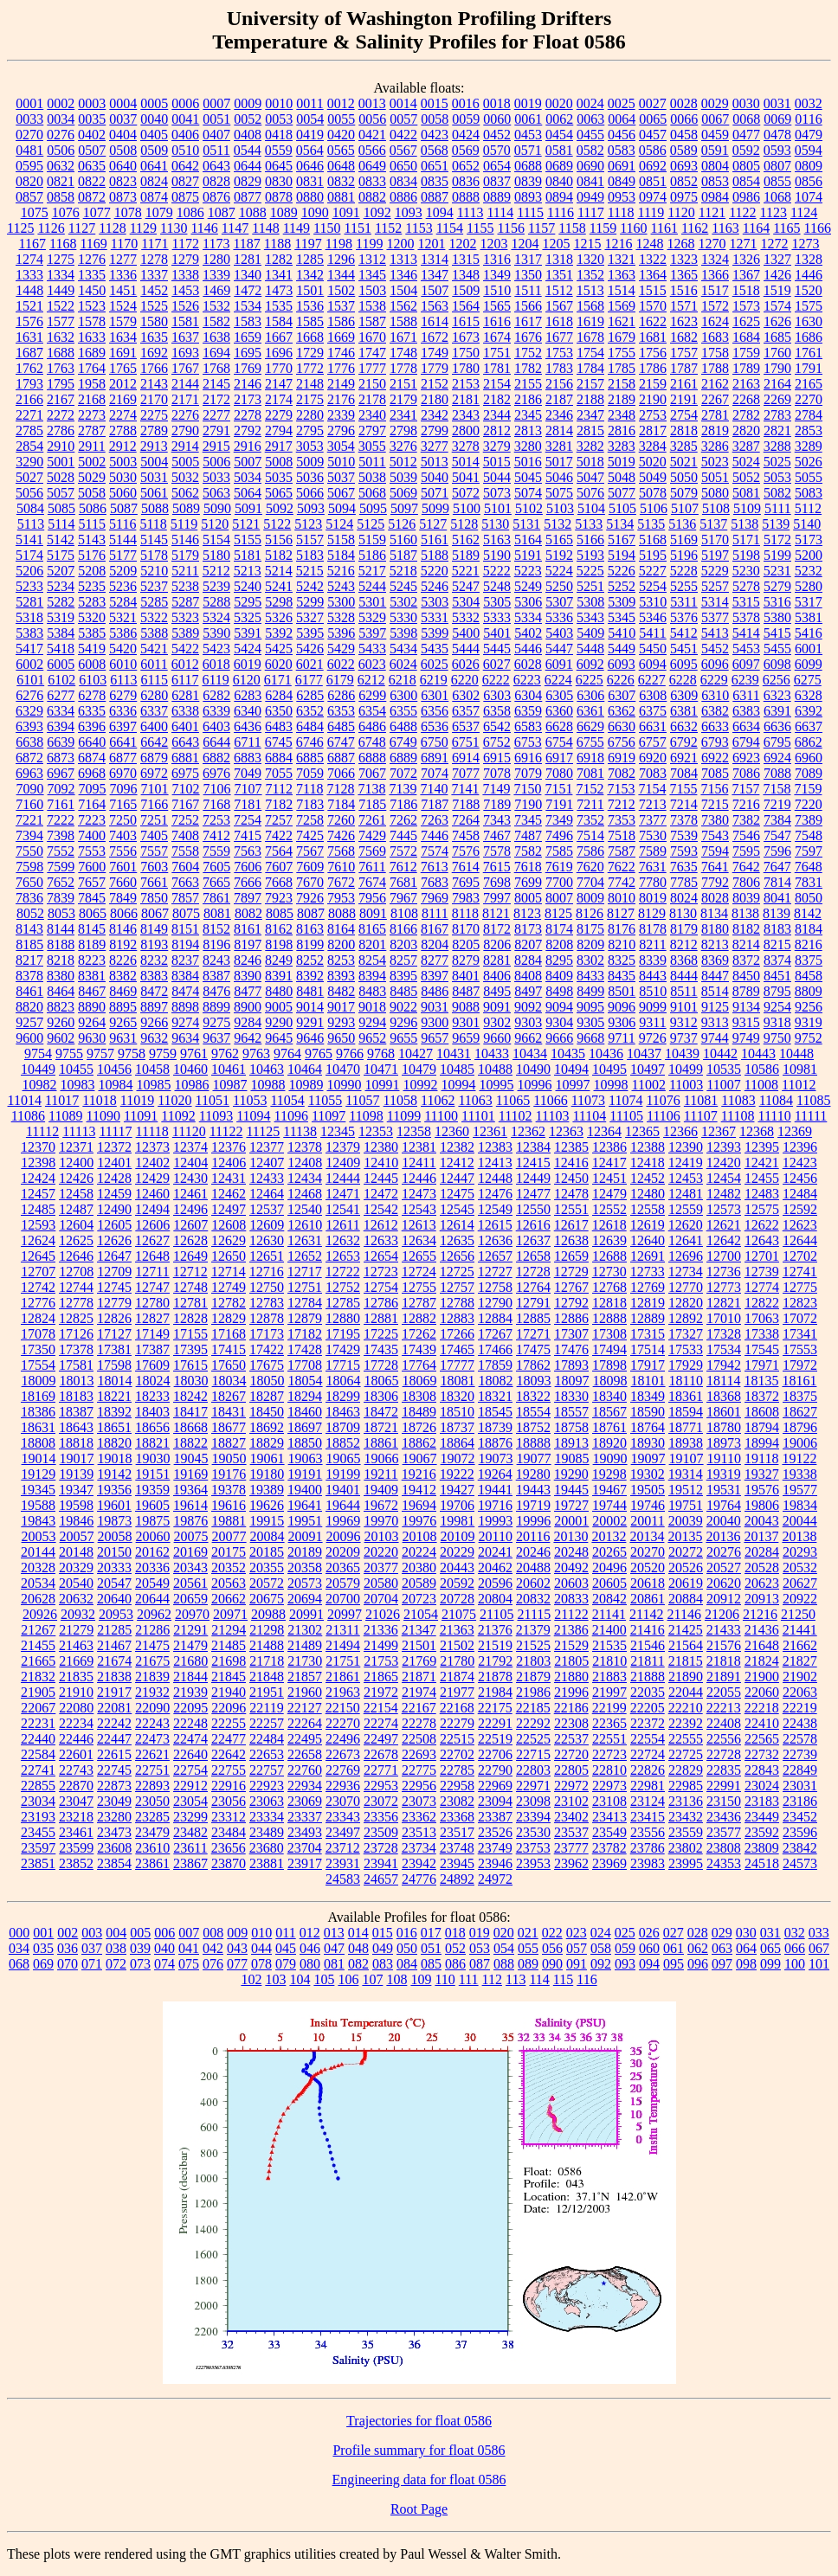 The width and height of the screenshot is (838, 2576). I want to click on 9600, so click(29, 1038).